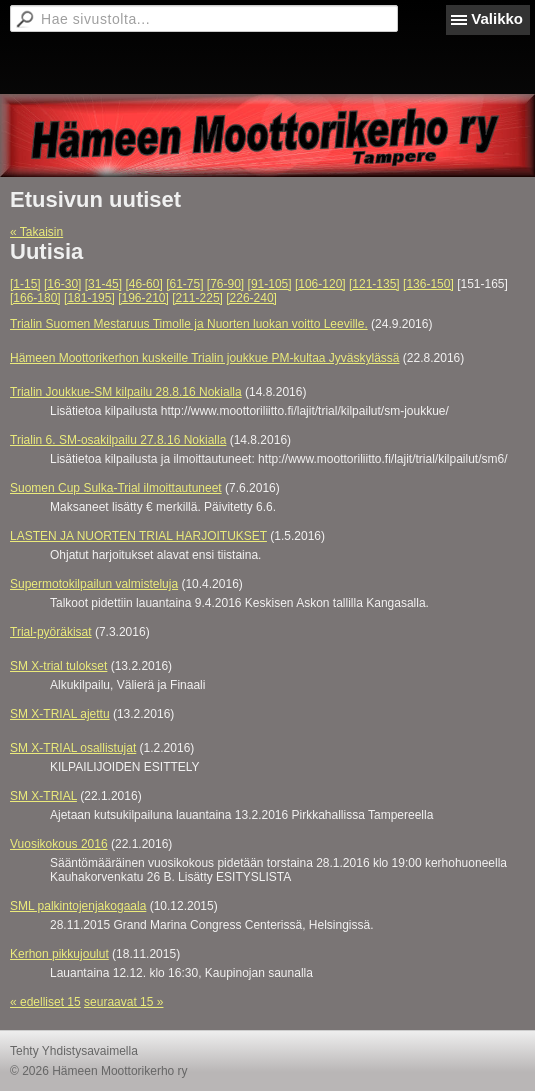 The image size is (535, 1091). What do you see at coordinates (116, 488) in the screenshot?
I see `Suomen Cup Sulka-Trial ilmoittautuneet` at bounding box center [116, 488].